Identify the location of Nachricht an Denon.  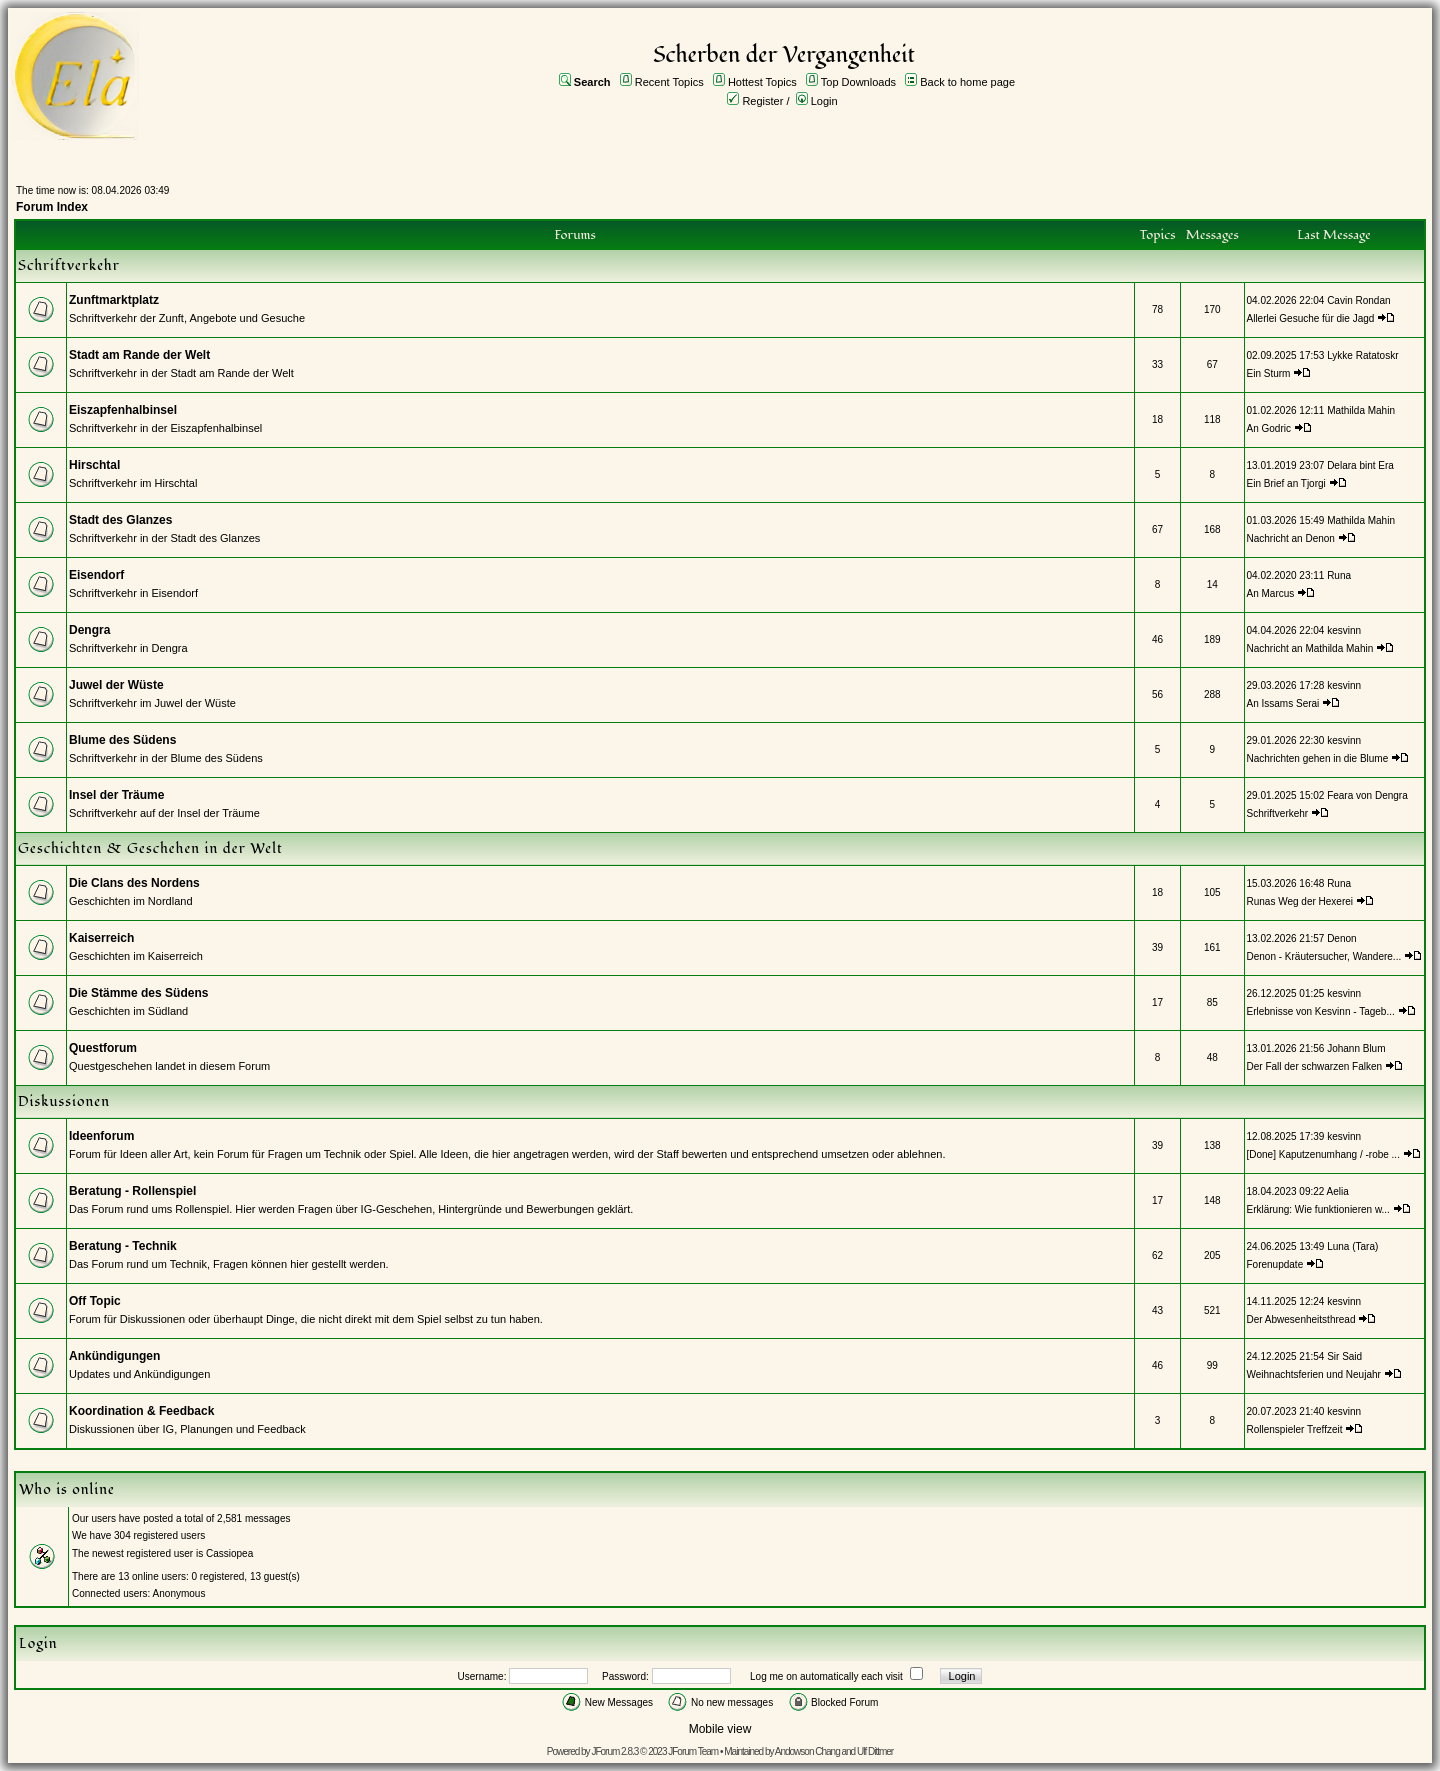
(1291, 538).